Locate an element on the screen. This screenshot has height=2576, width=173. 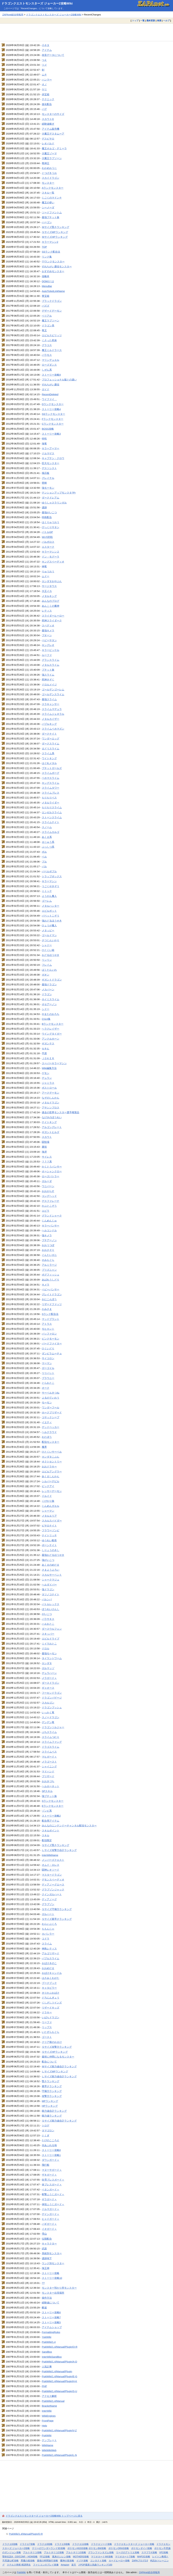
マヌーサガード＋ is located at coordinates (52, 2169).